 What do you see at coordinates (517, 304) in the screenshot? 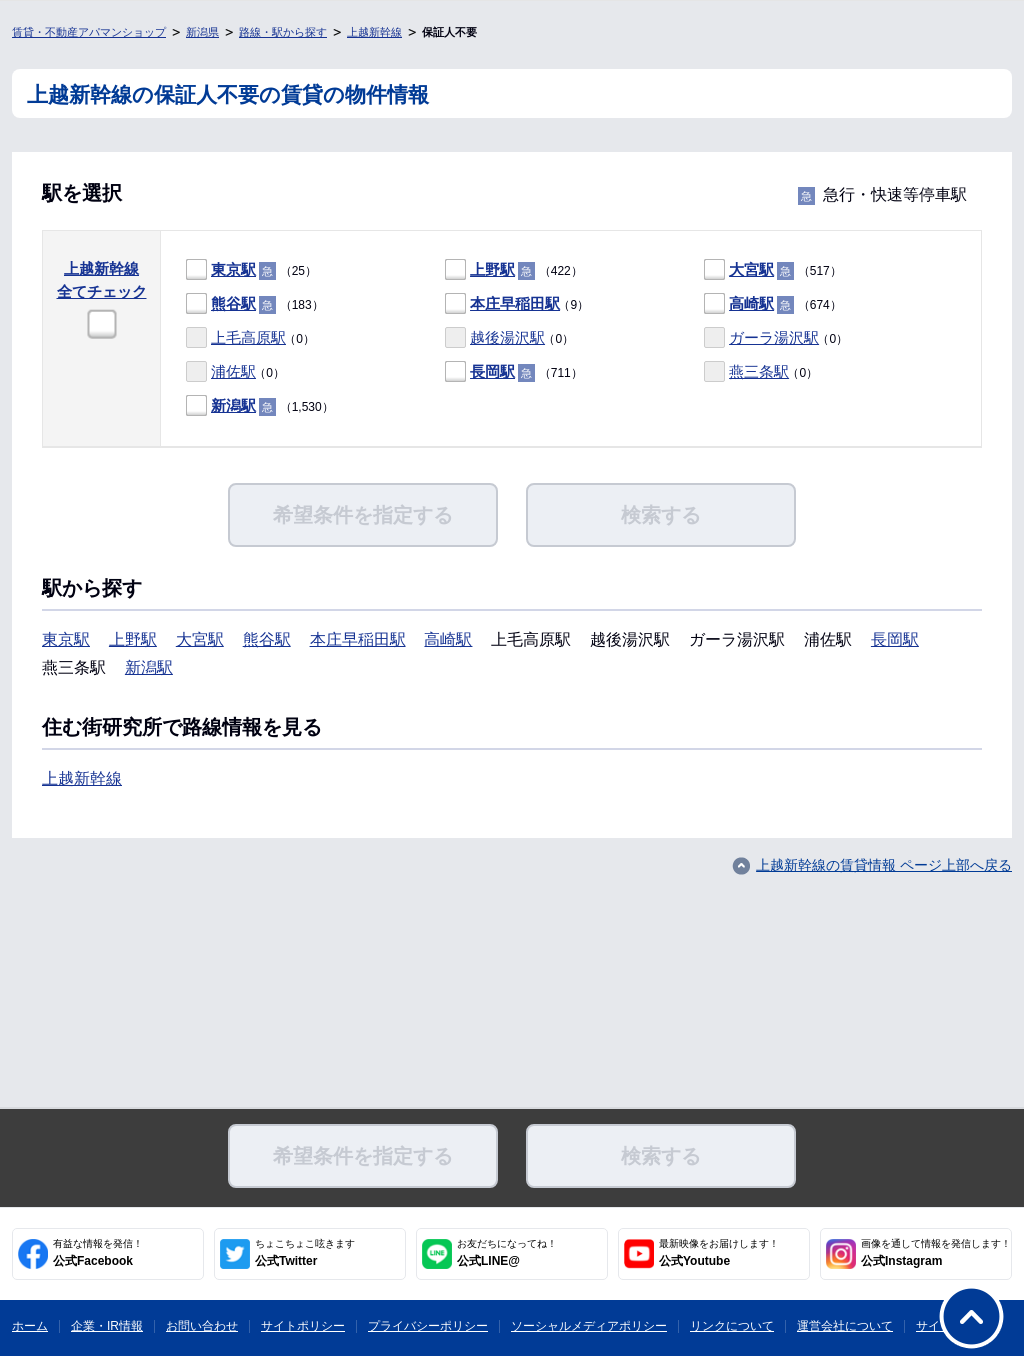
I see `（9）` at bounding box center [517, 304].